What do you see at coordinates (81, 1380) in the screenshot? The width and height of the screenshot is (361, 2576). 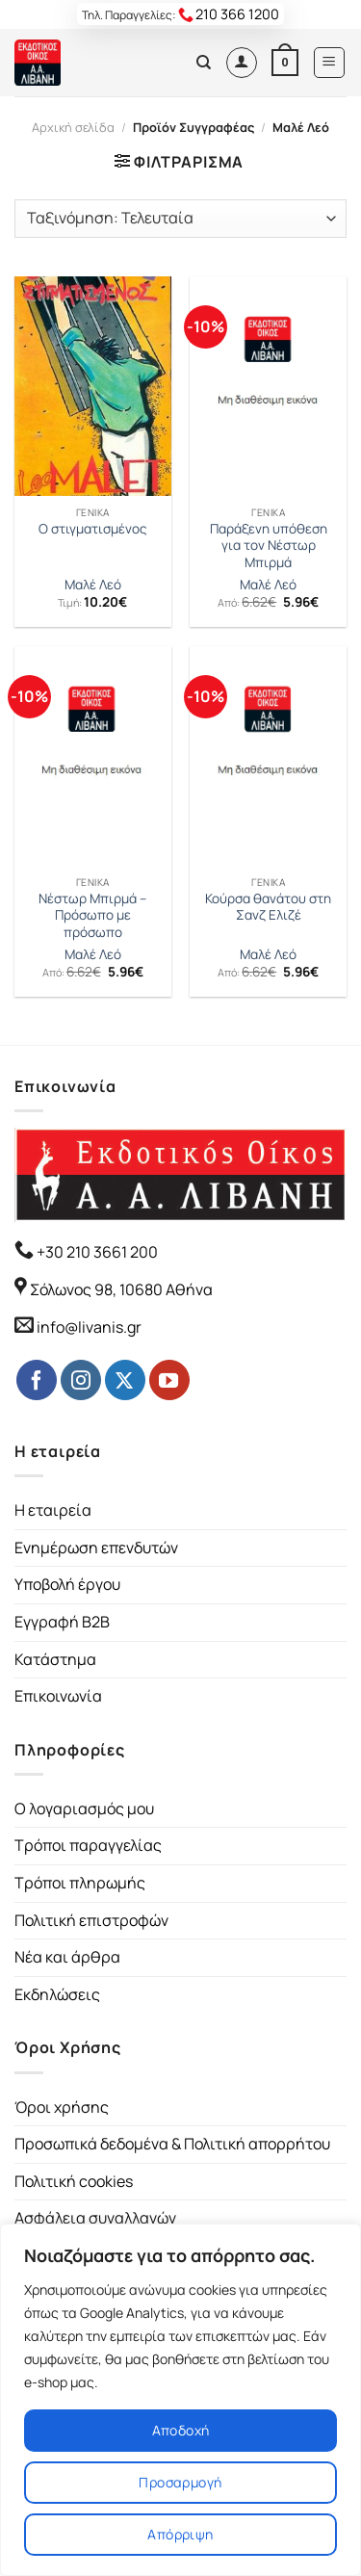 I see `[Follow on Instagram]` at bounding box center [81, 1380].